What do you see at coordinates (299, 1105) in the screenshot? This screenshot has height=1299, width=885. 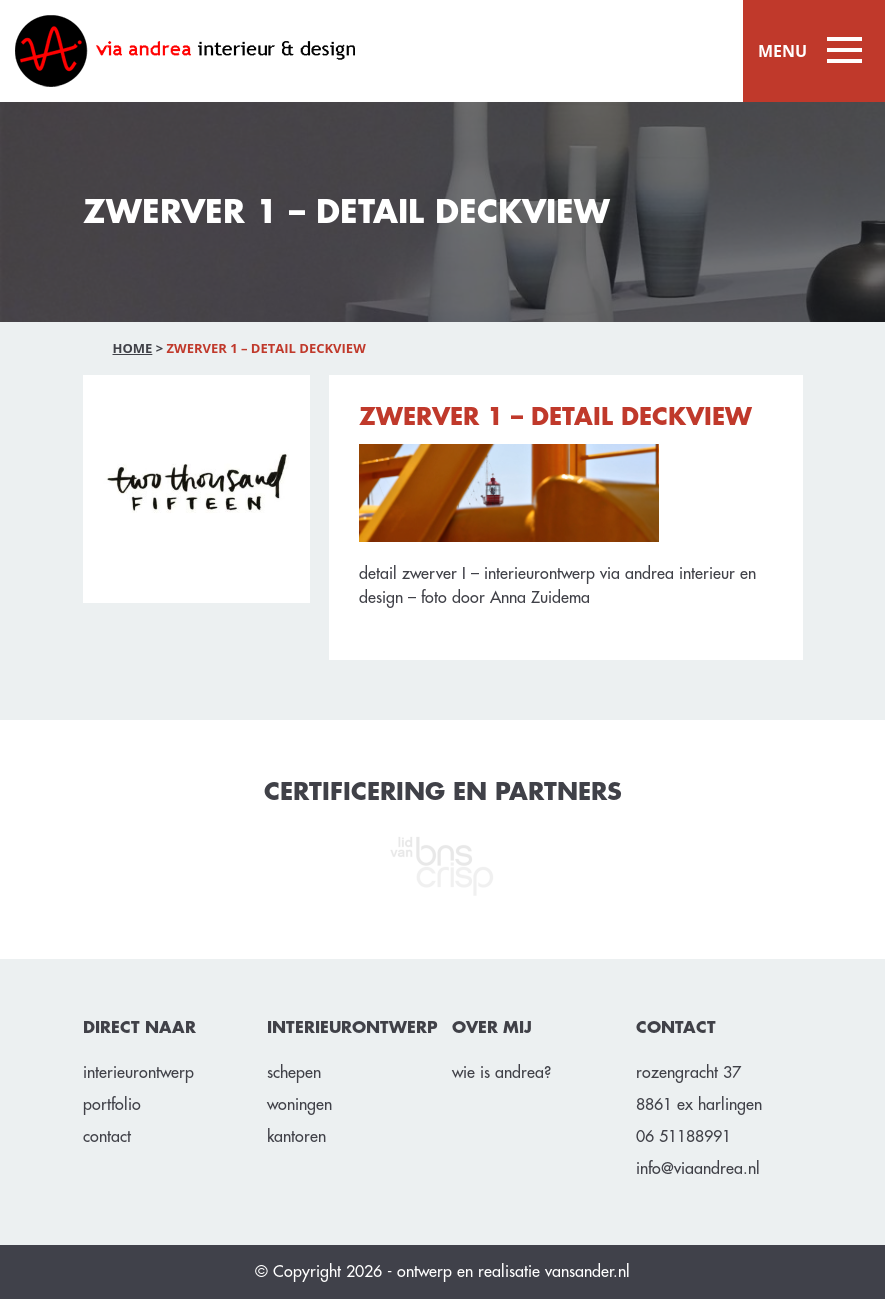 I see `Woningen` at bounding box center [299, 1105].